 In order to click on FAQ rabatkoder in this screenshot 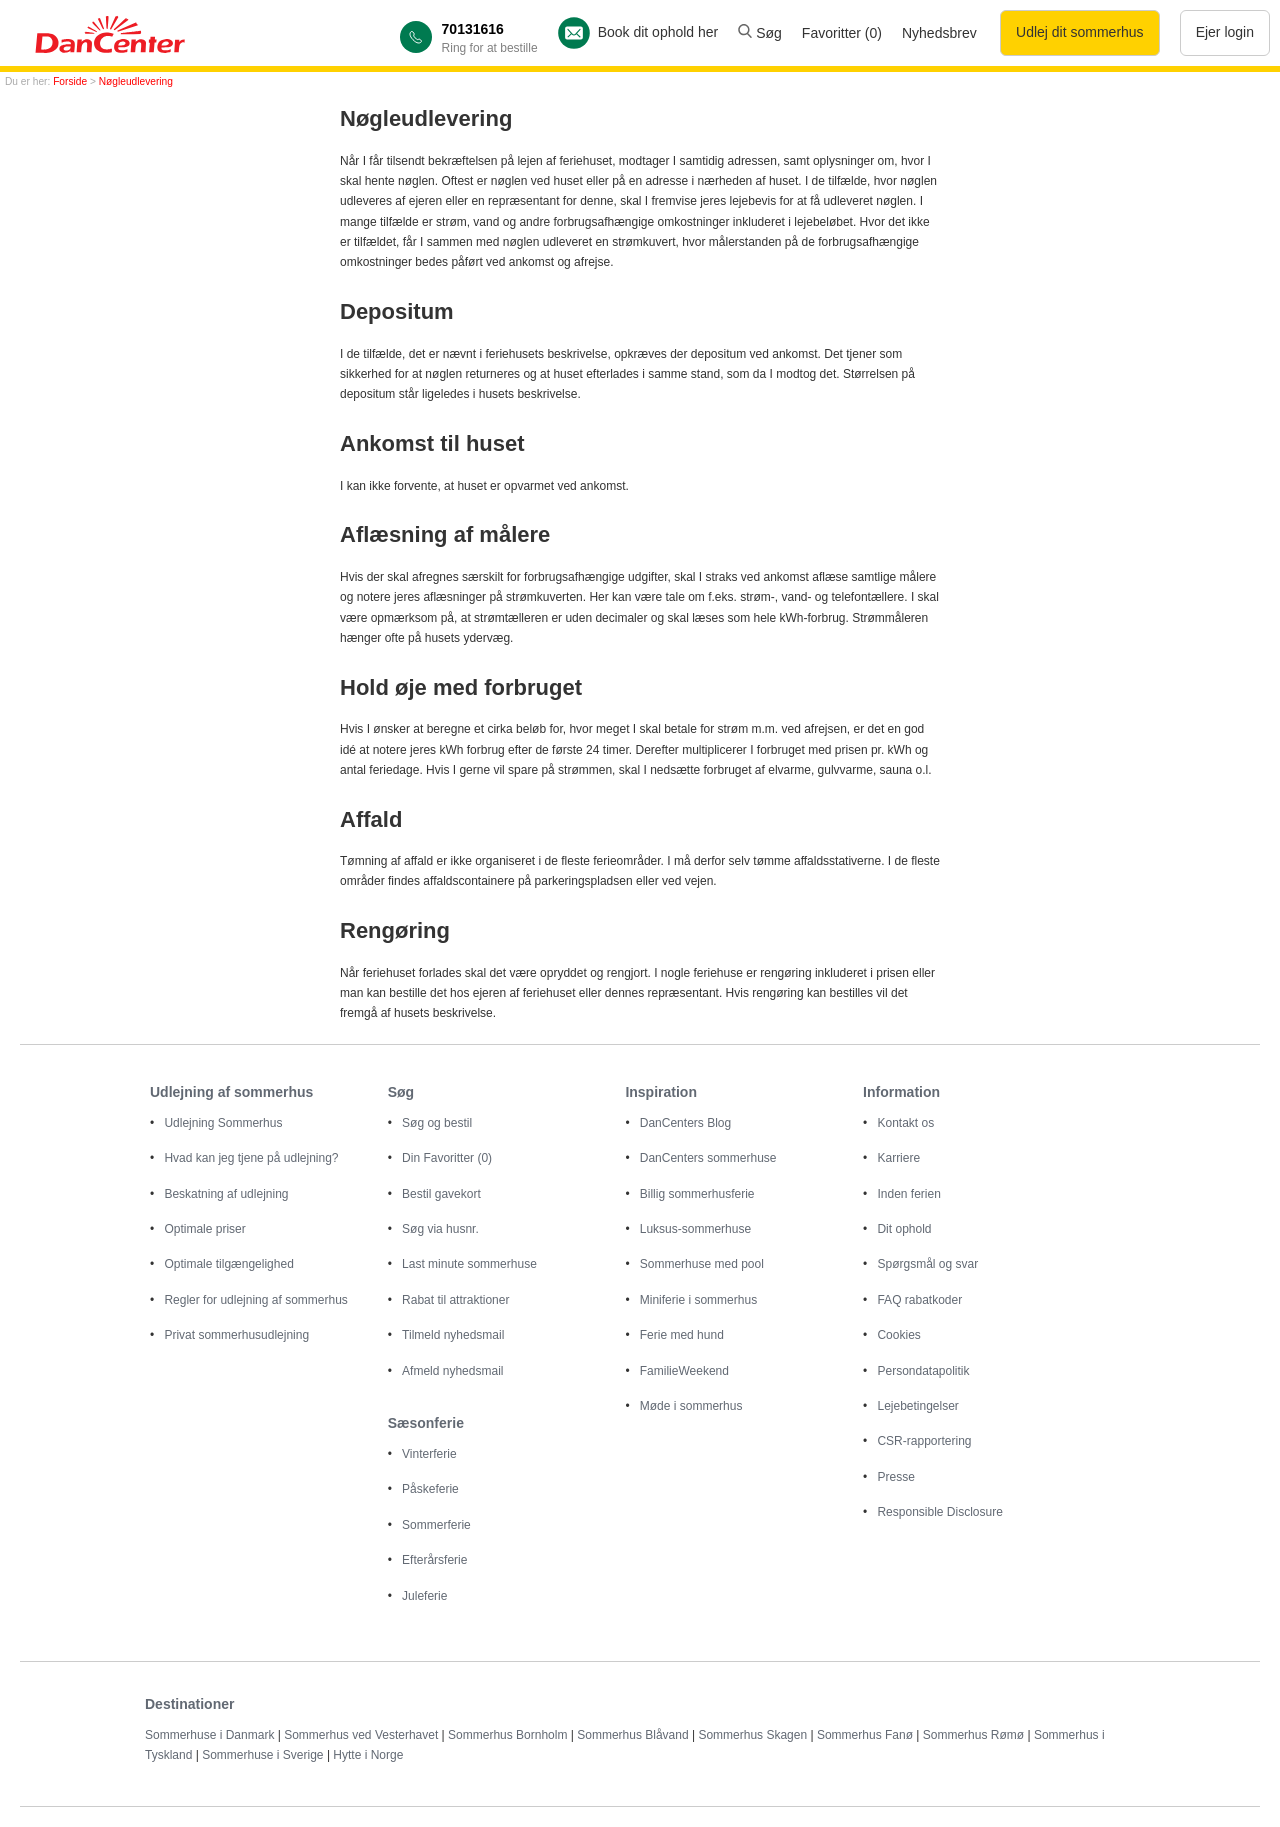, I will do `click(919, 1300)`.